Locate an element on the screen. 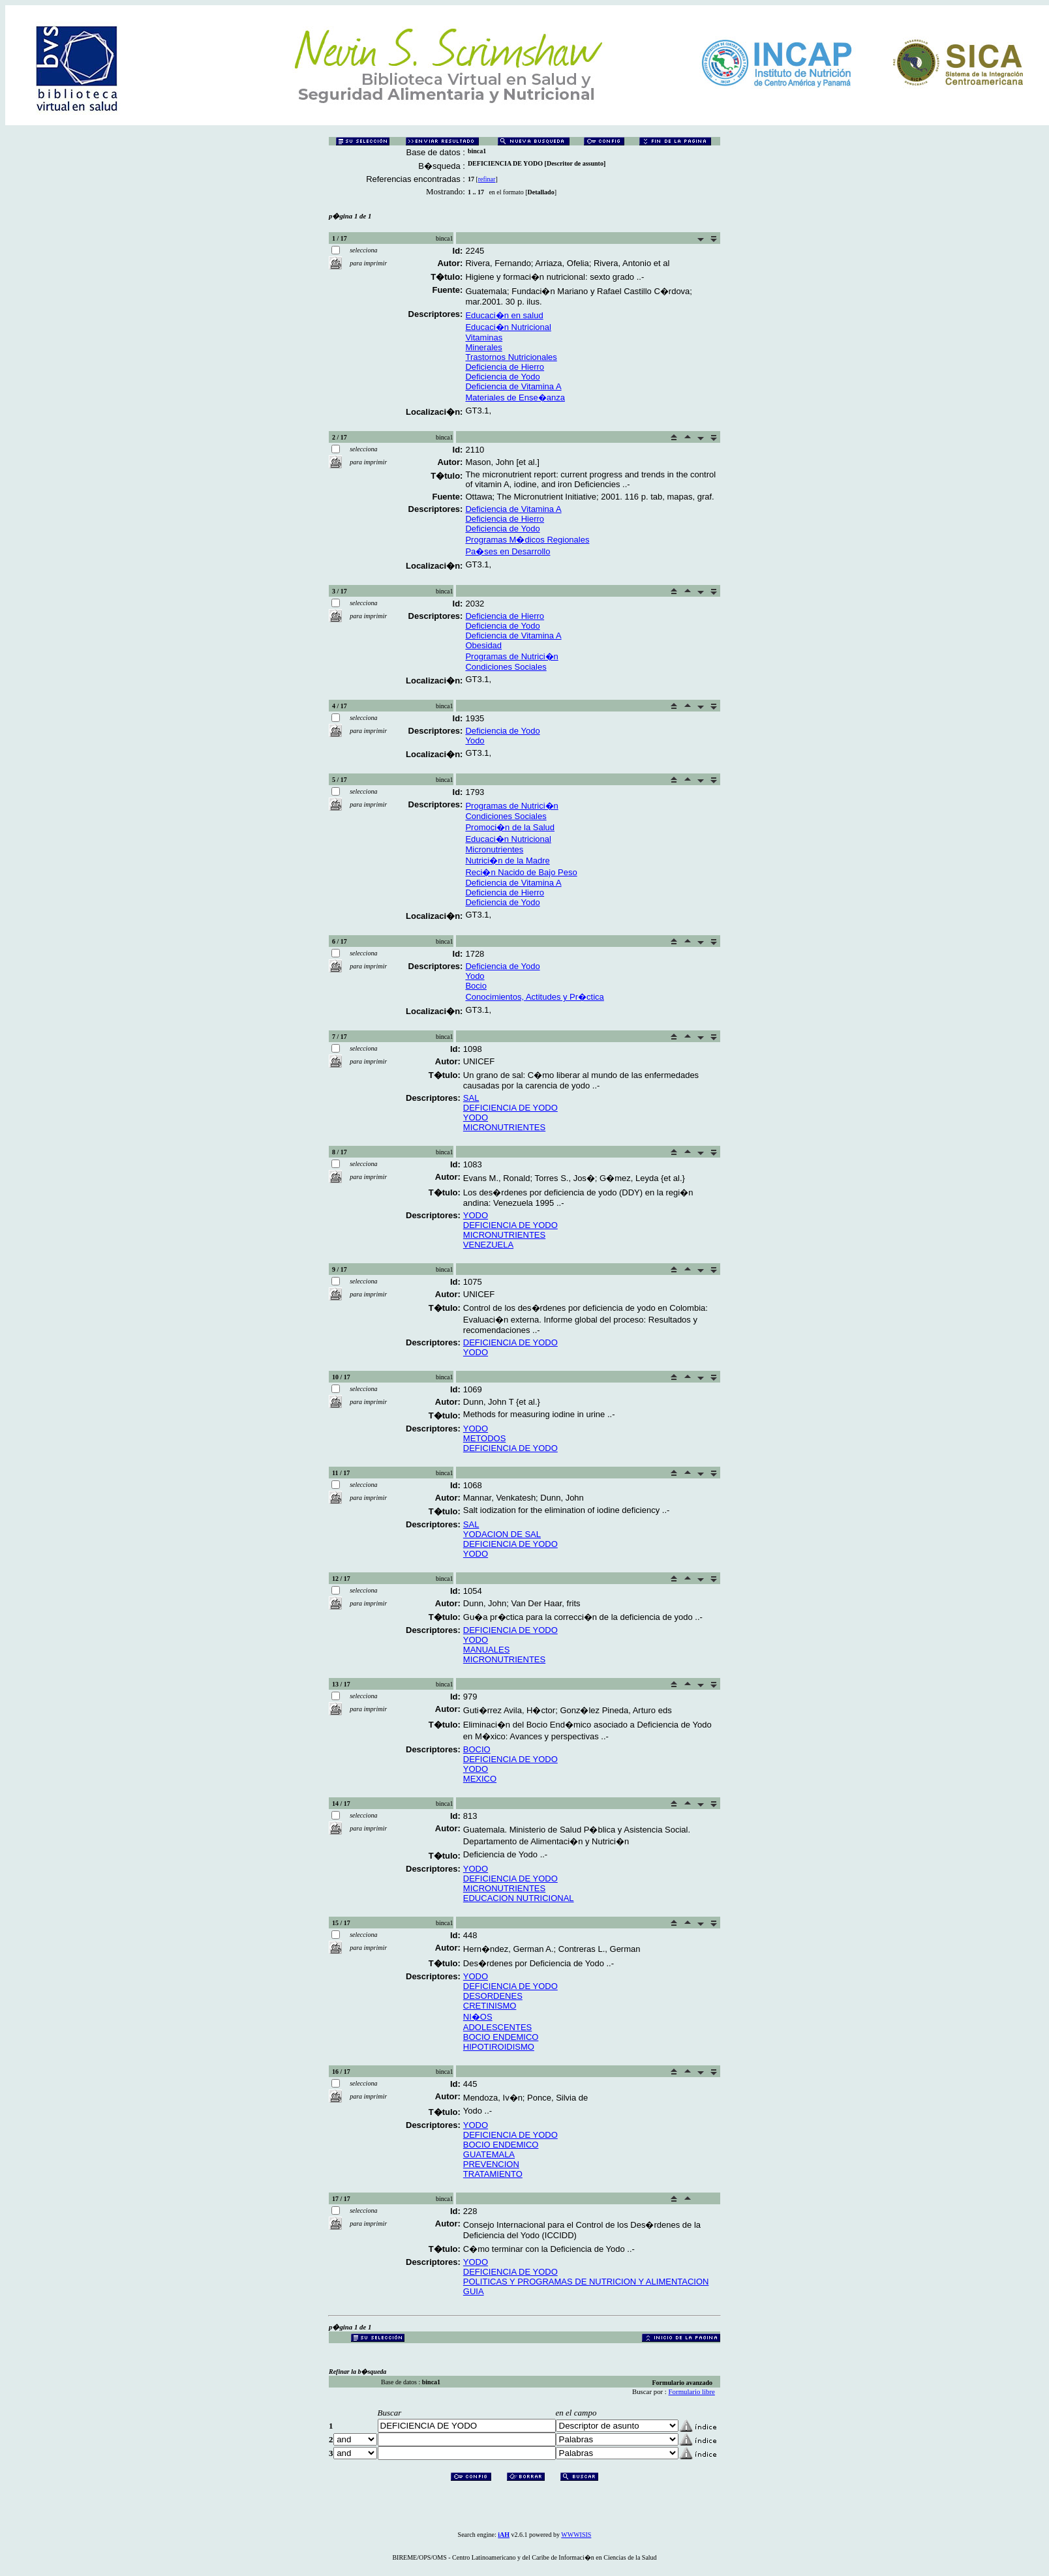  Promoci�n de la Salud is located at coordinates (510, 827).